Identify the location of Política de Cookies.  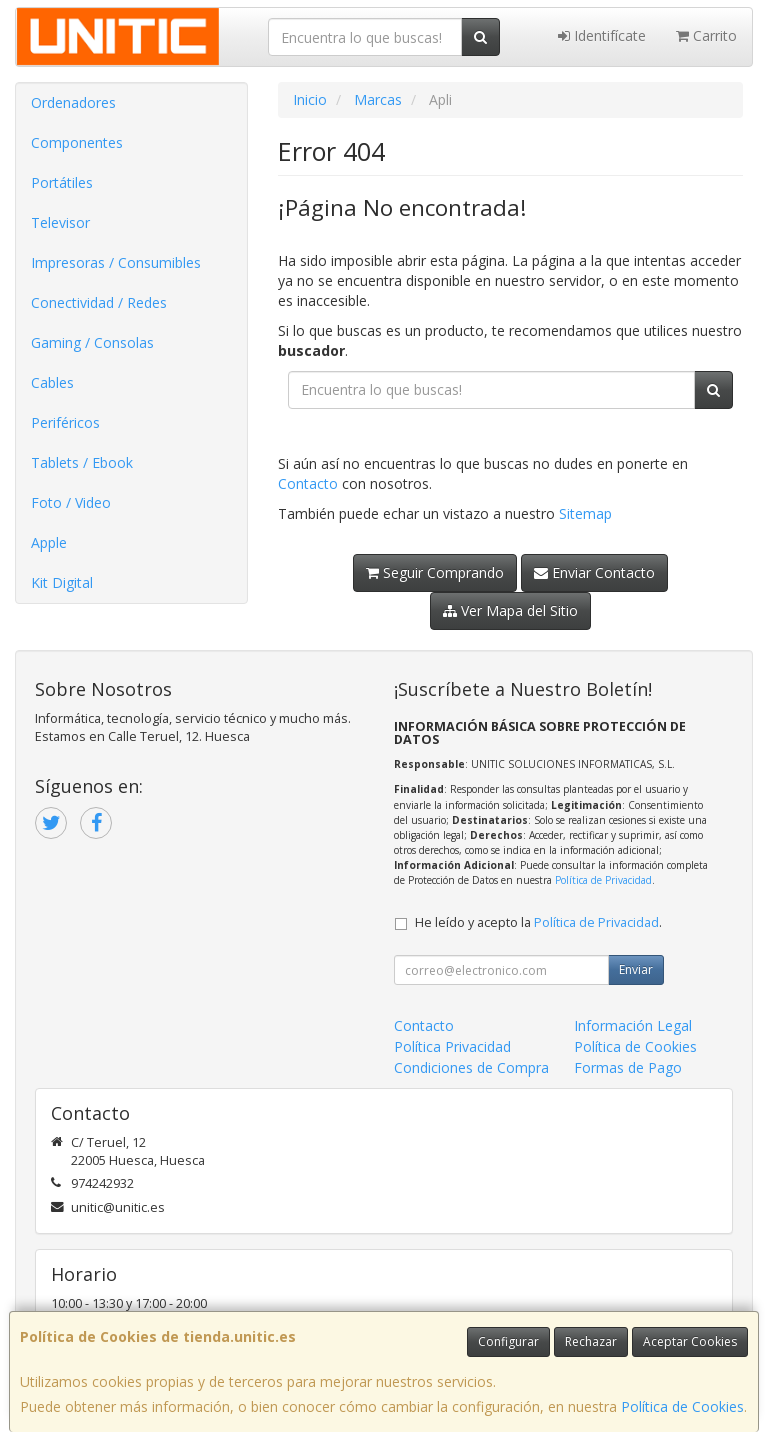
(682, 1406).